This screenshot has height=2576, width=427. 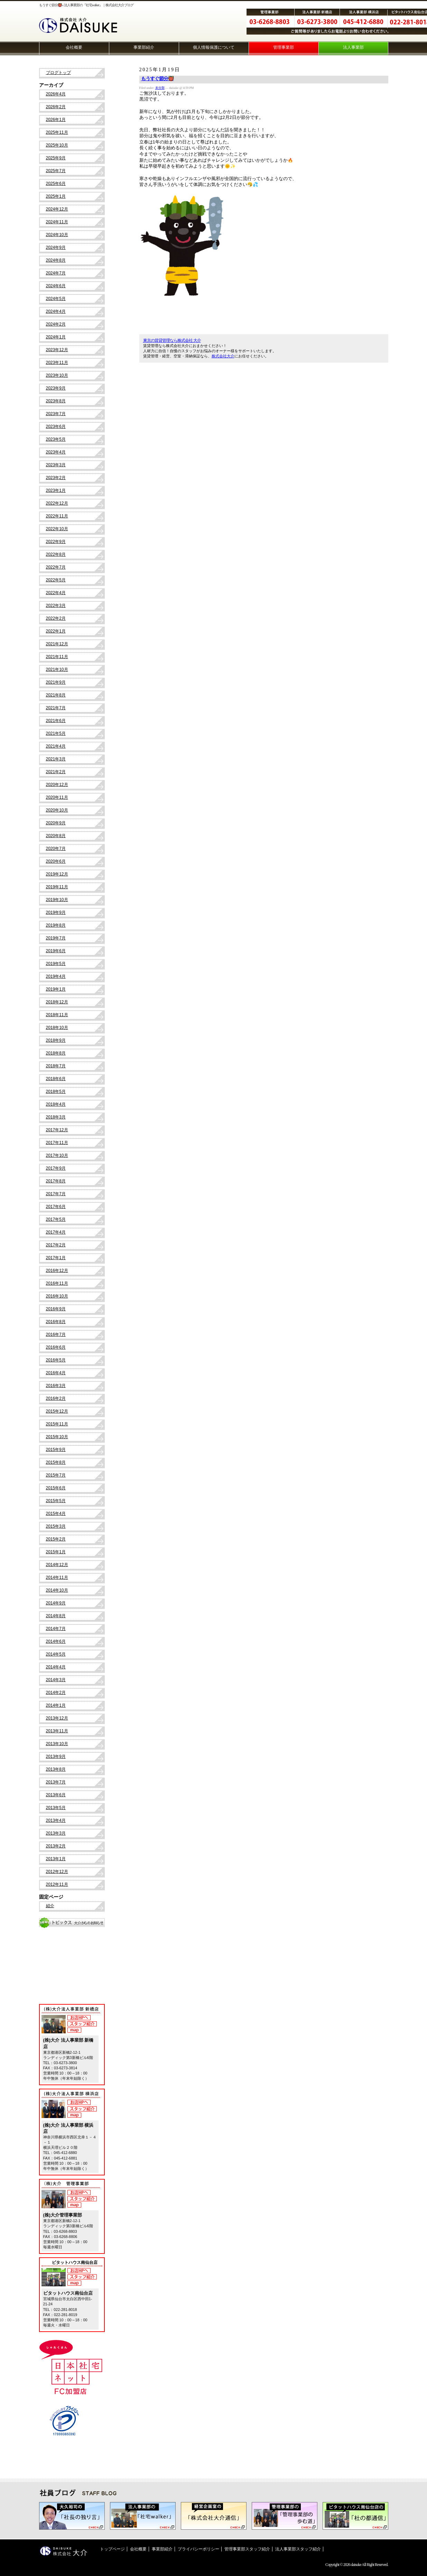 What do you see at coordinates (56, 1807) in the screenshot?
I see `2013年5月` at bounding box center [56, 1807].